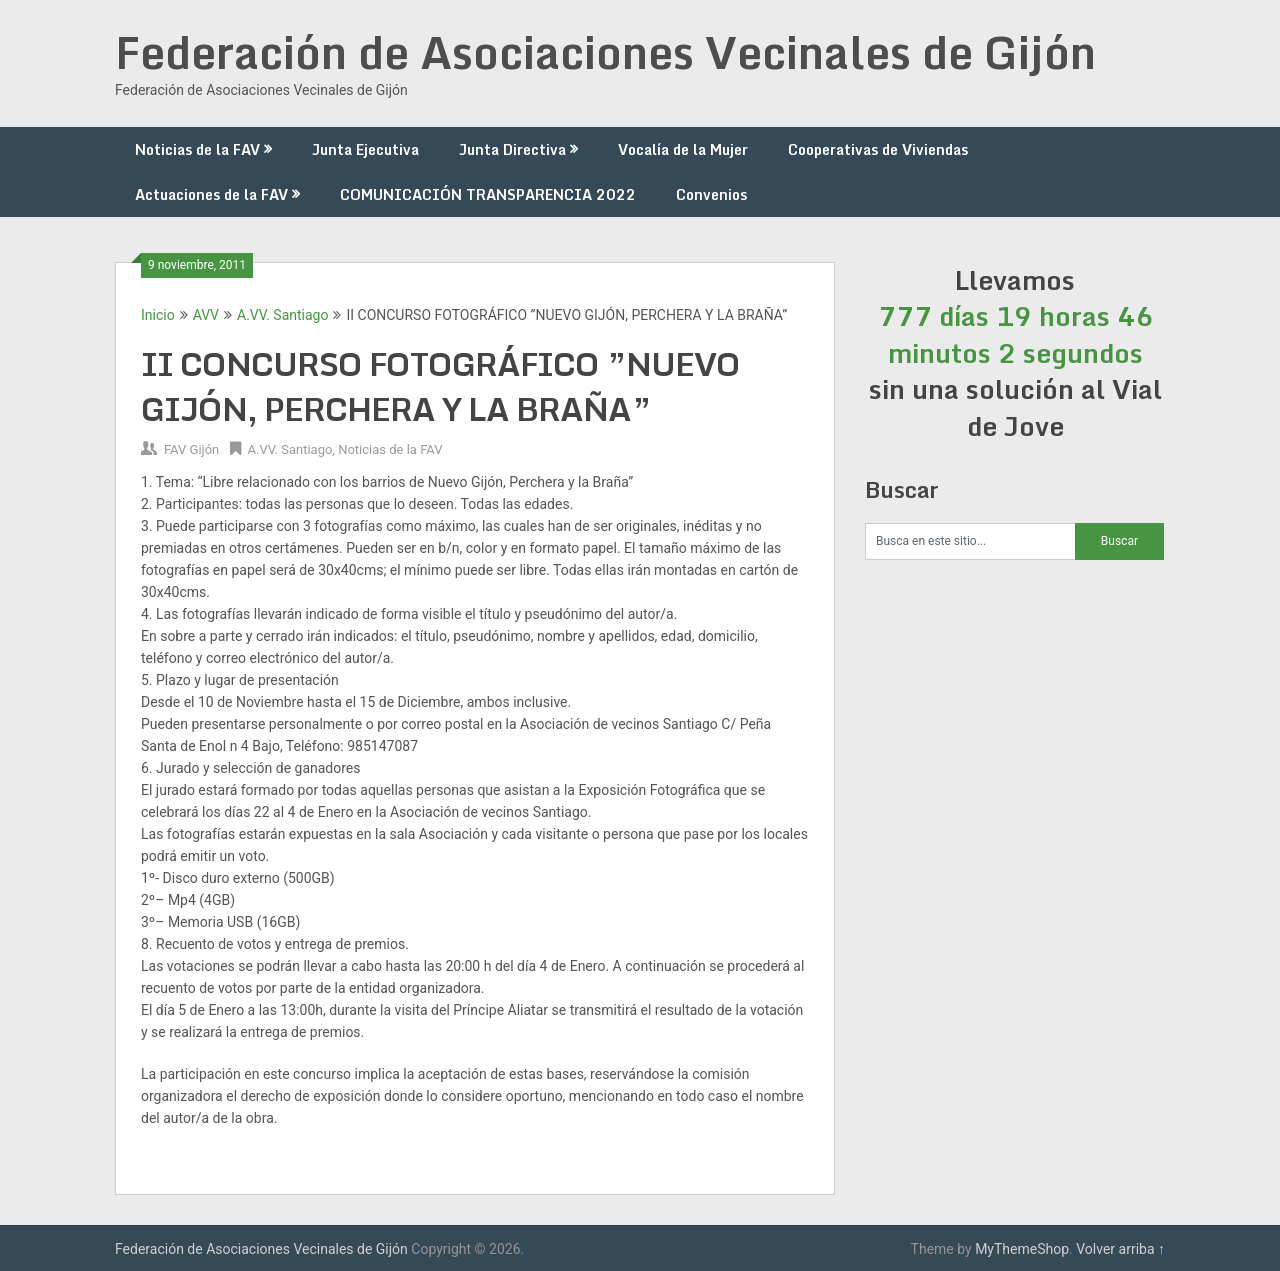 This screenshot has width=1280, height=1271. What do you see at coordinates (878, 149) in the screenshot?
I see `Cooperativas de Viviendas` at bounding box center [878, 149].